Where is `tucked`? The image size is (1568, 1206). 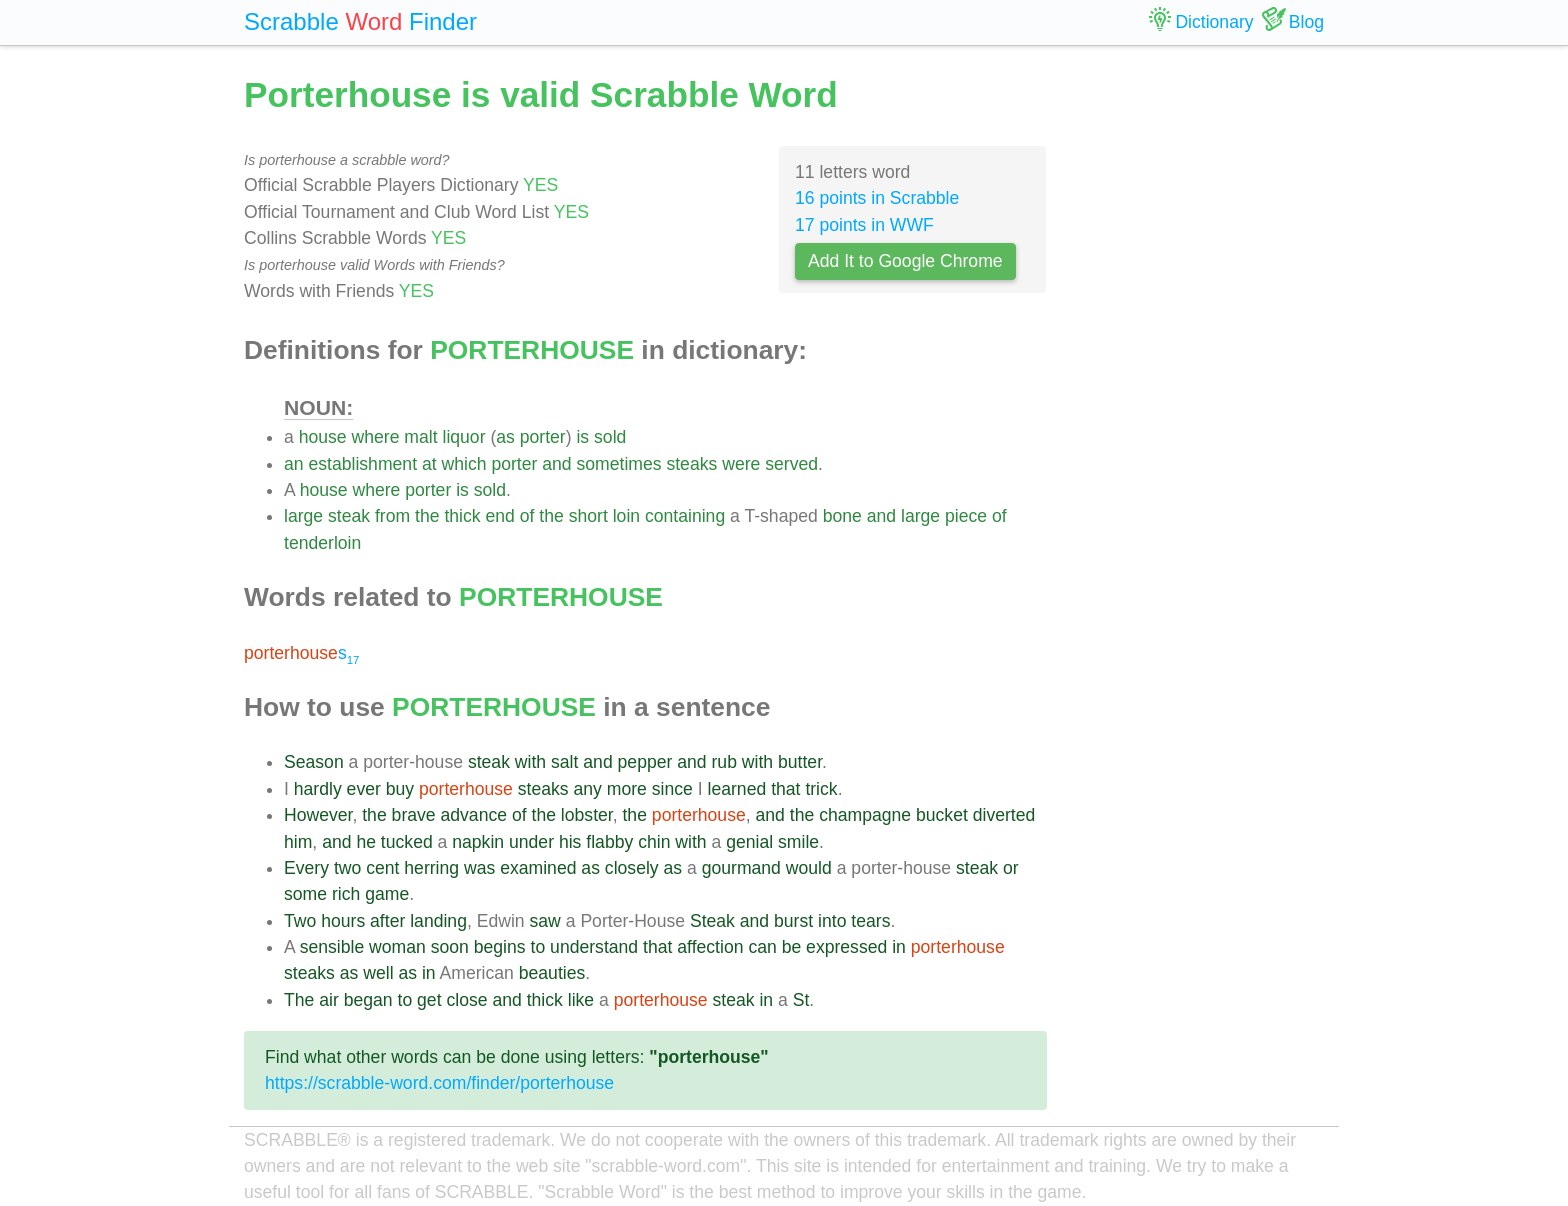
tucked is located at coordinates (407, 842).